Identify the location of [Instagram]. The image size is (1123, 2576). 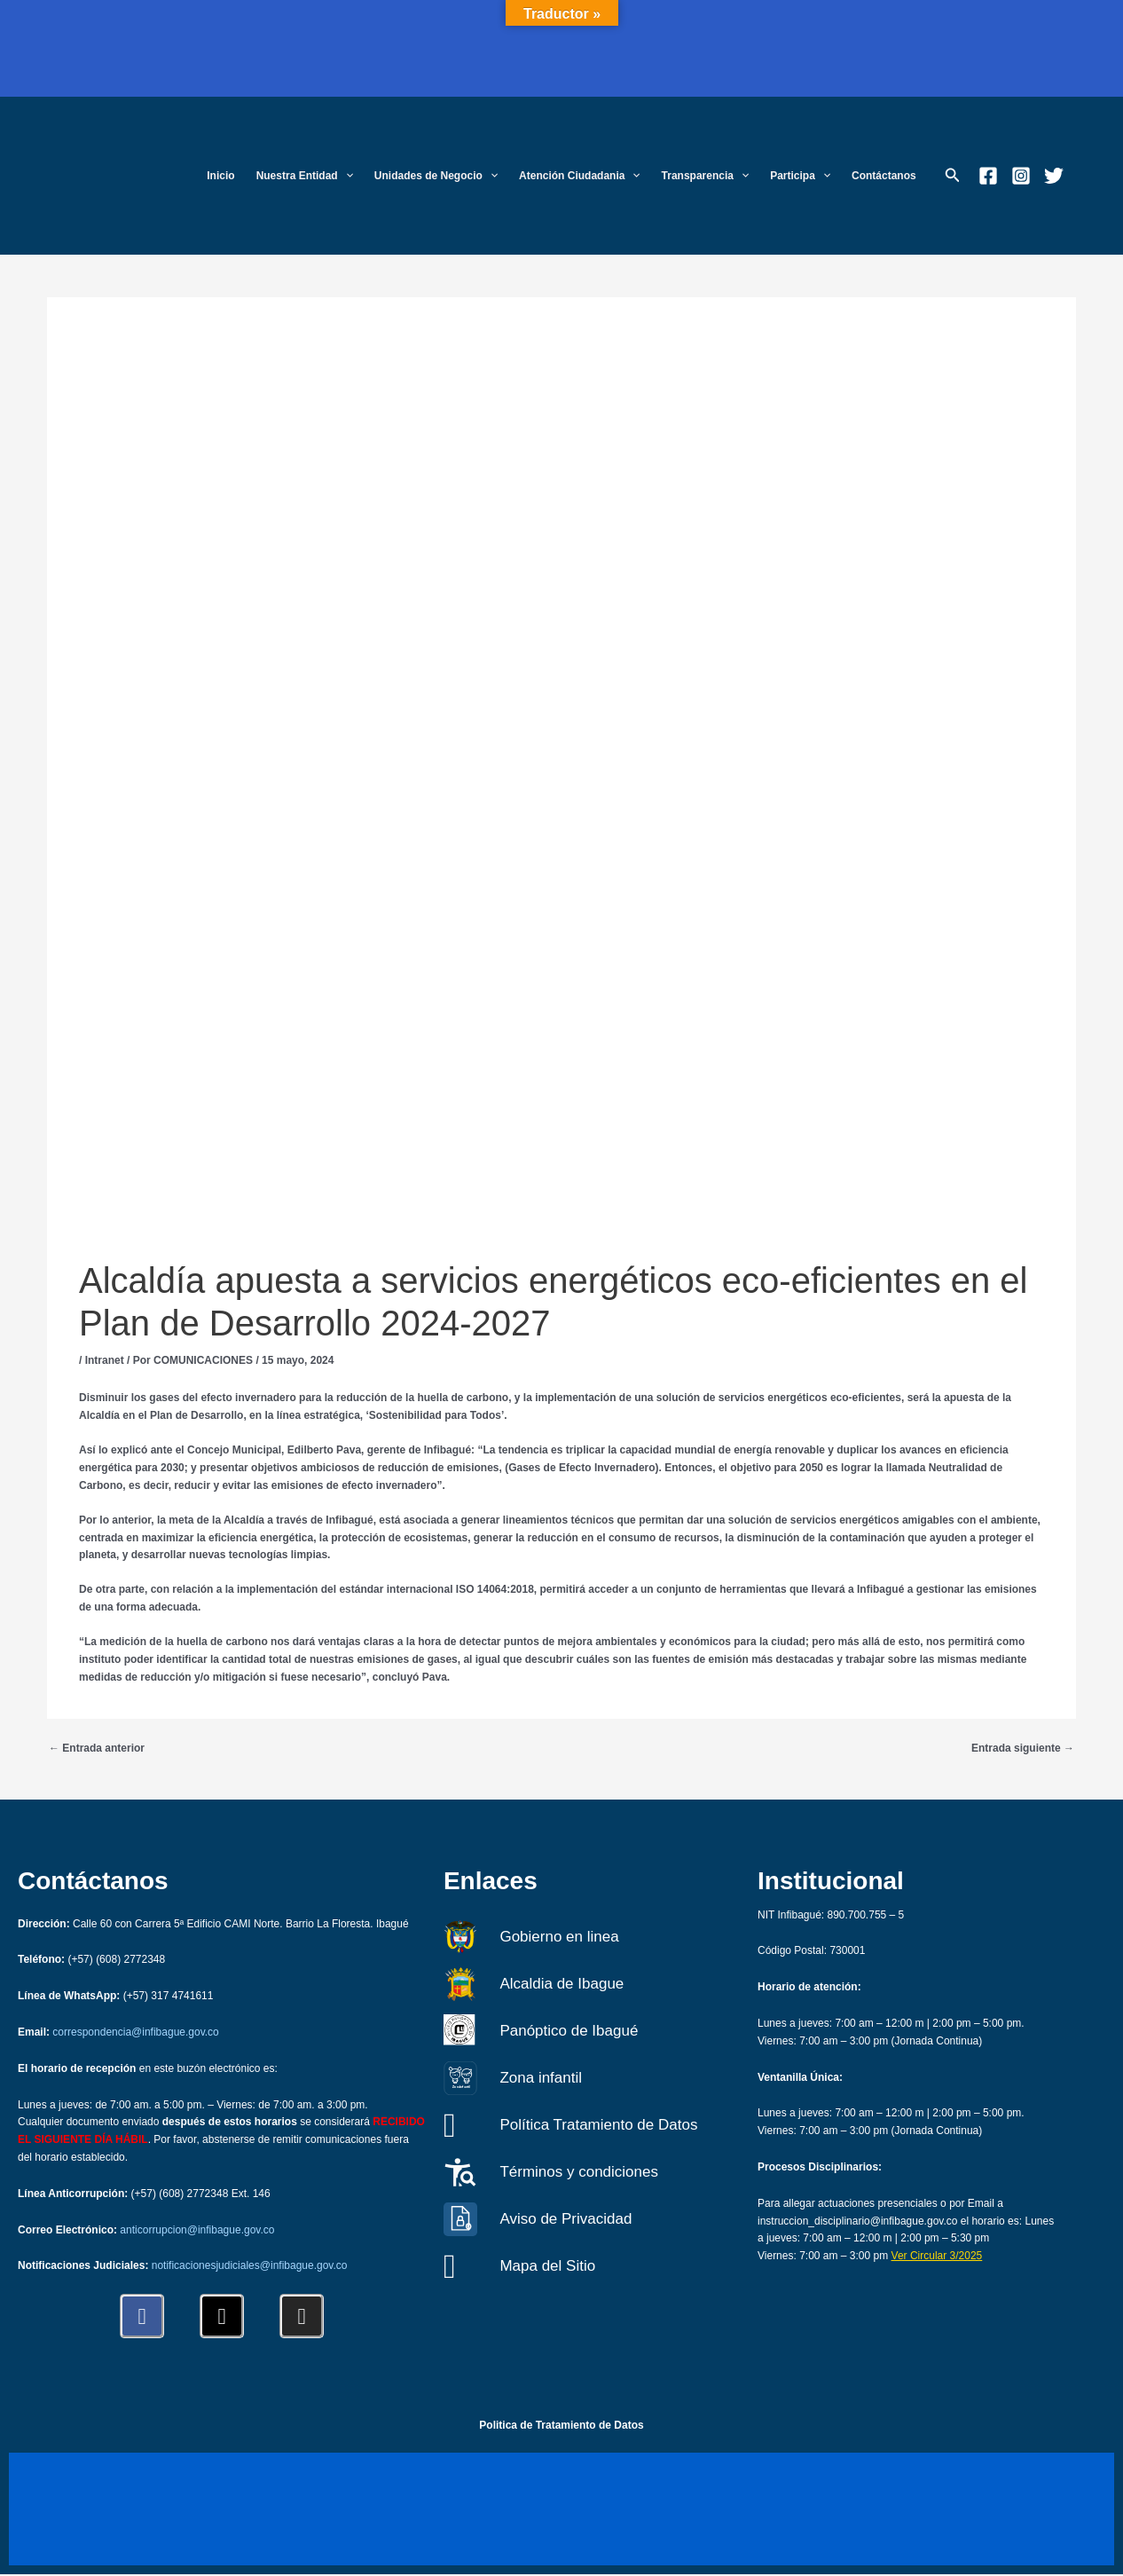
(1021, 175).